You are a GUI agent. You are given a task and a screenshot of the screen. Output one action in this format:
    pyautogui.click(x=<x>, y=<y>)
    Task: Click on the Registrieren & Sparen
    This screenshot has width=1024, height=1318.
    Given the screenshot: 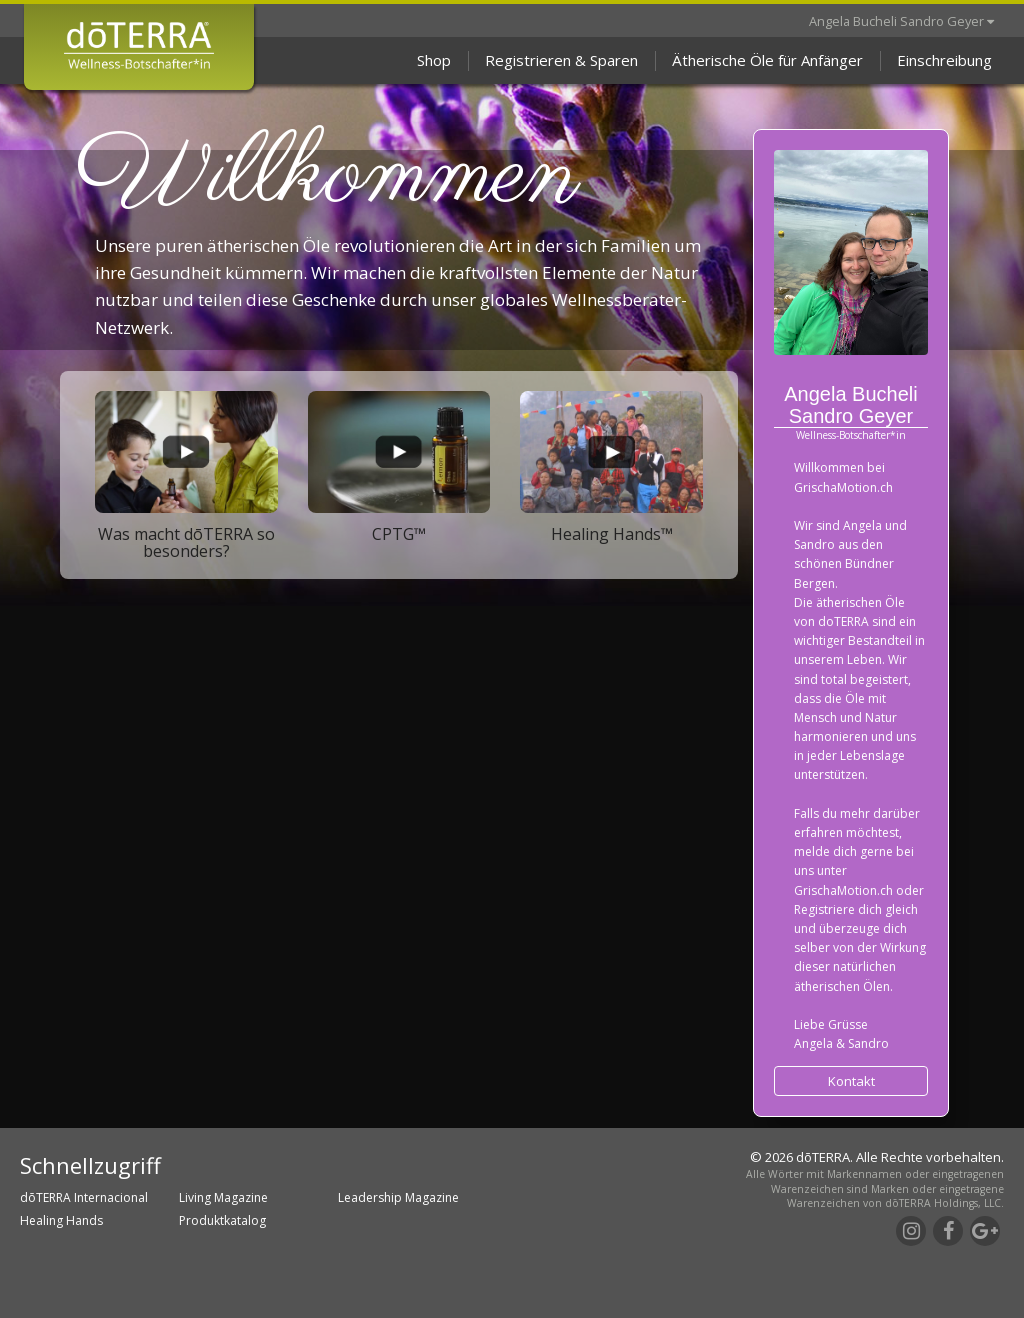 What is the action you would take?
    pyautogui.click(x=561, y=60)
    